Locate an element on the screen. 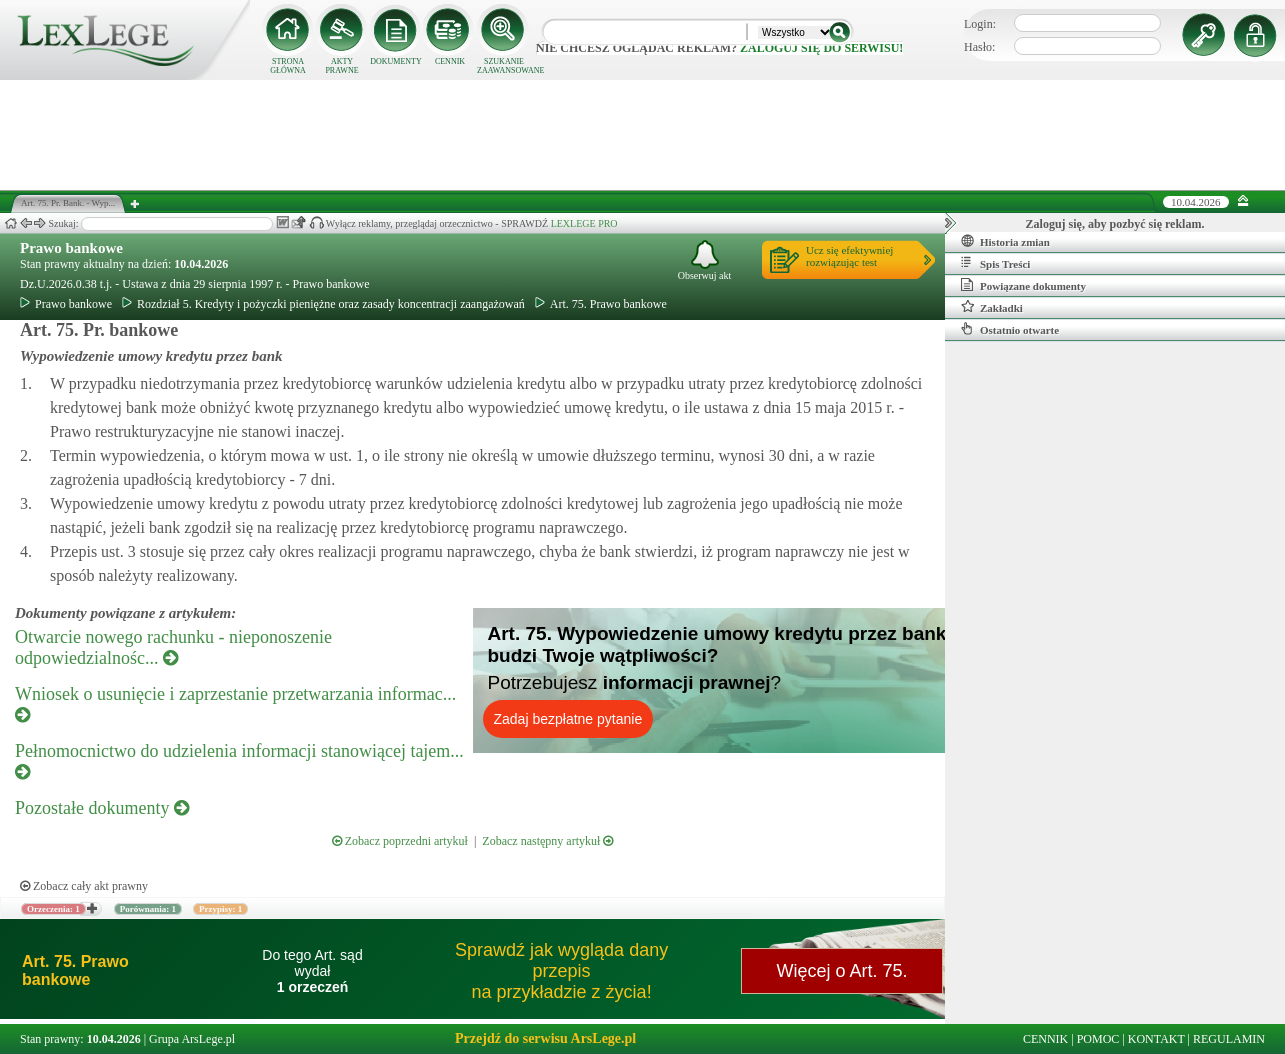 The width and height of the screenshot is (1285, 1054). Przejdź do serwisu ArsLege.pl is located at coordinates (545, 1038).